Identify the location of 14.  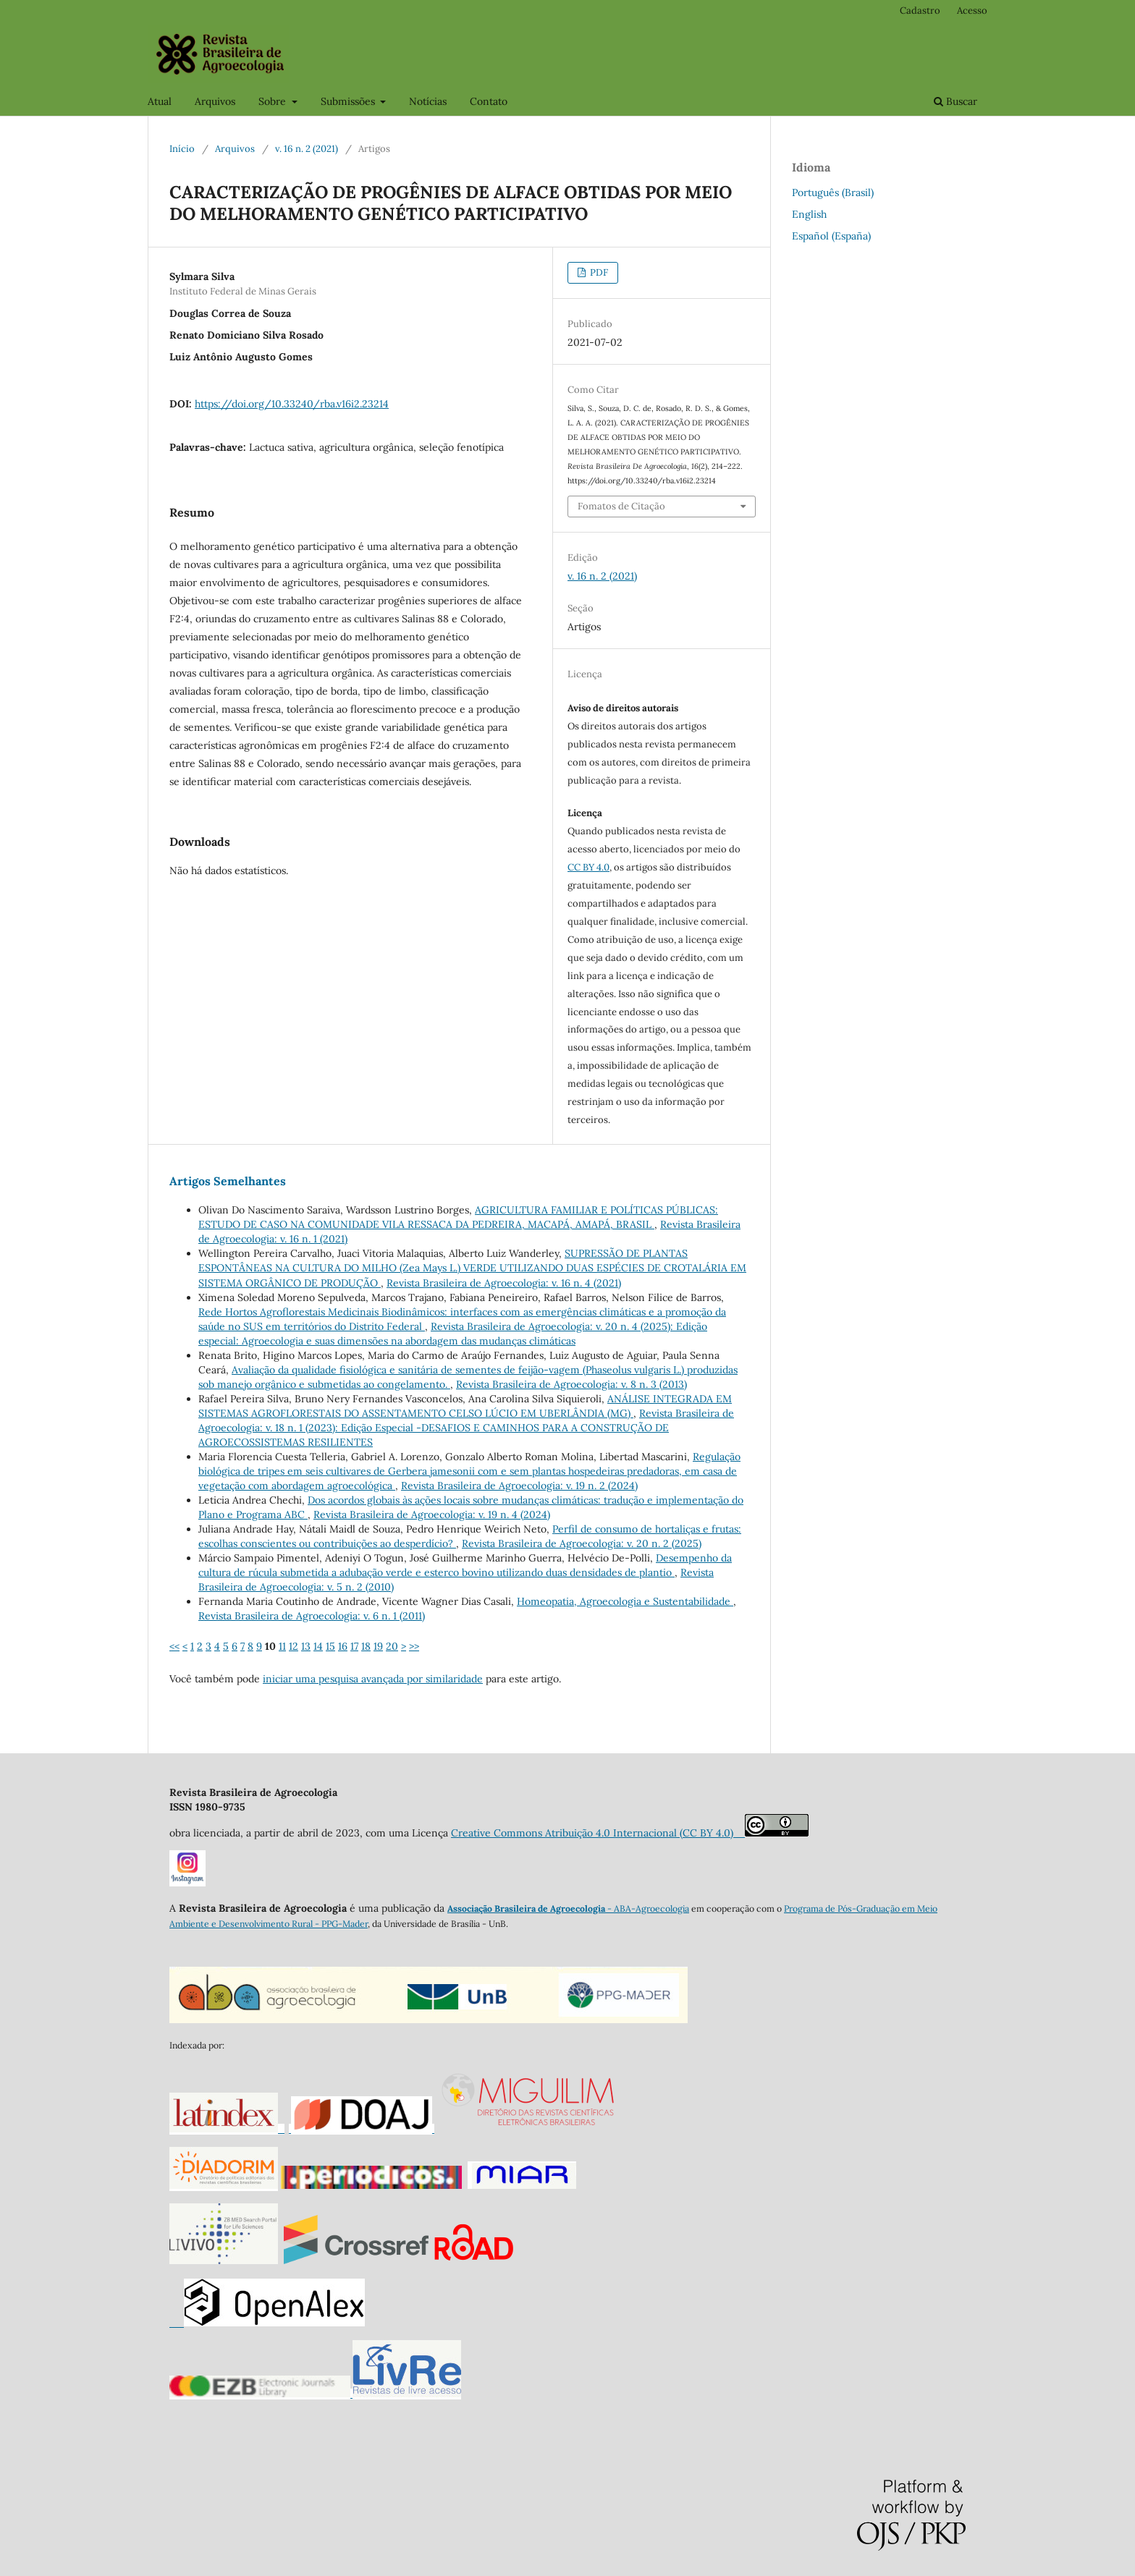
(318, 1646).